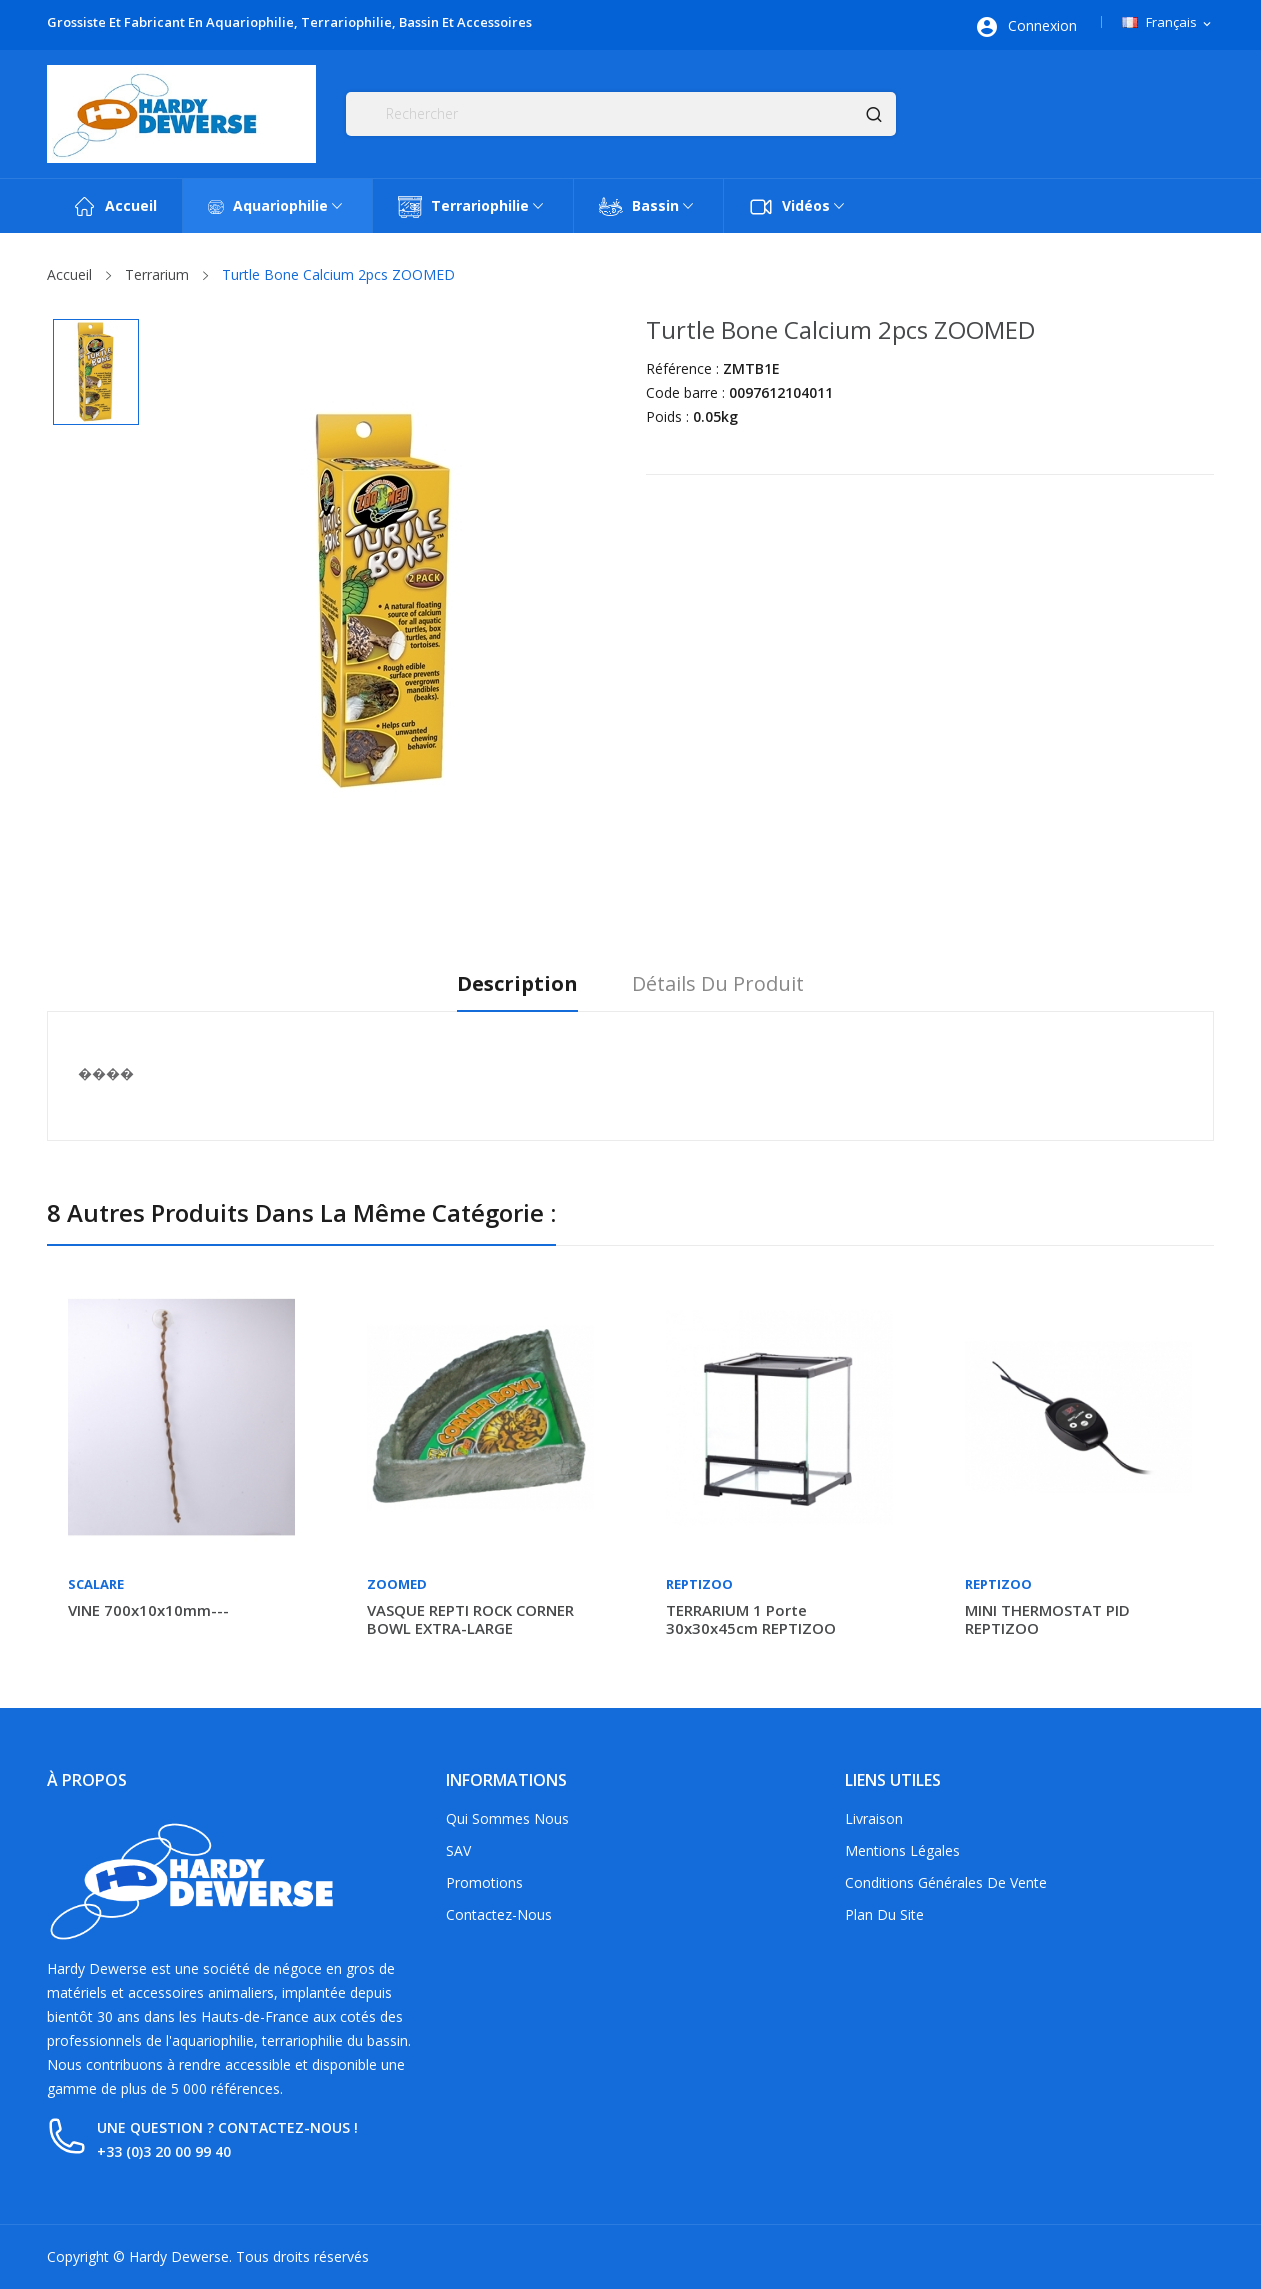 This screenshot has width=1261, height=2289. I want to click on Mentions légales, so click(902, 1850).